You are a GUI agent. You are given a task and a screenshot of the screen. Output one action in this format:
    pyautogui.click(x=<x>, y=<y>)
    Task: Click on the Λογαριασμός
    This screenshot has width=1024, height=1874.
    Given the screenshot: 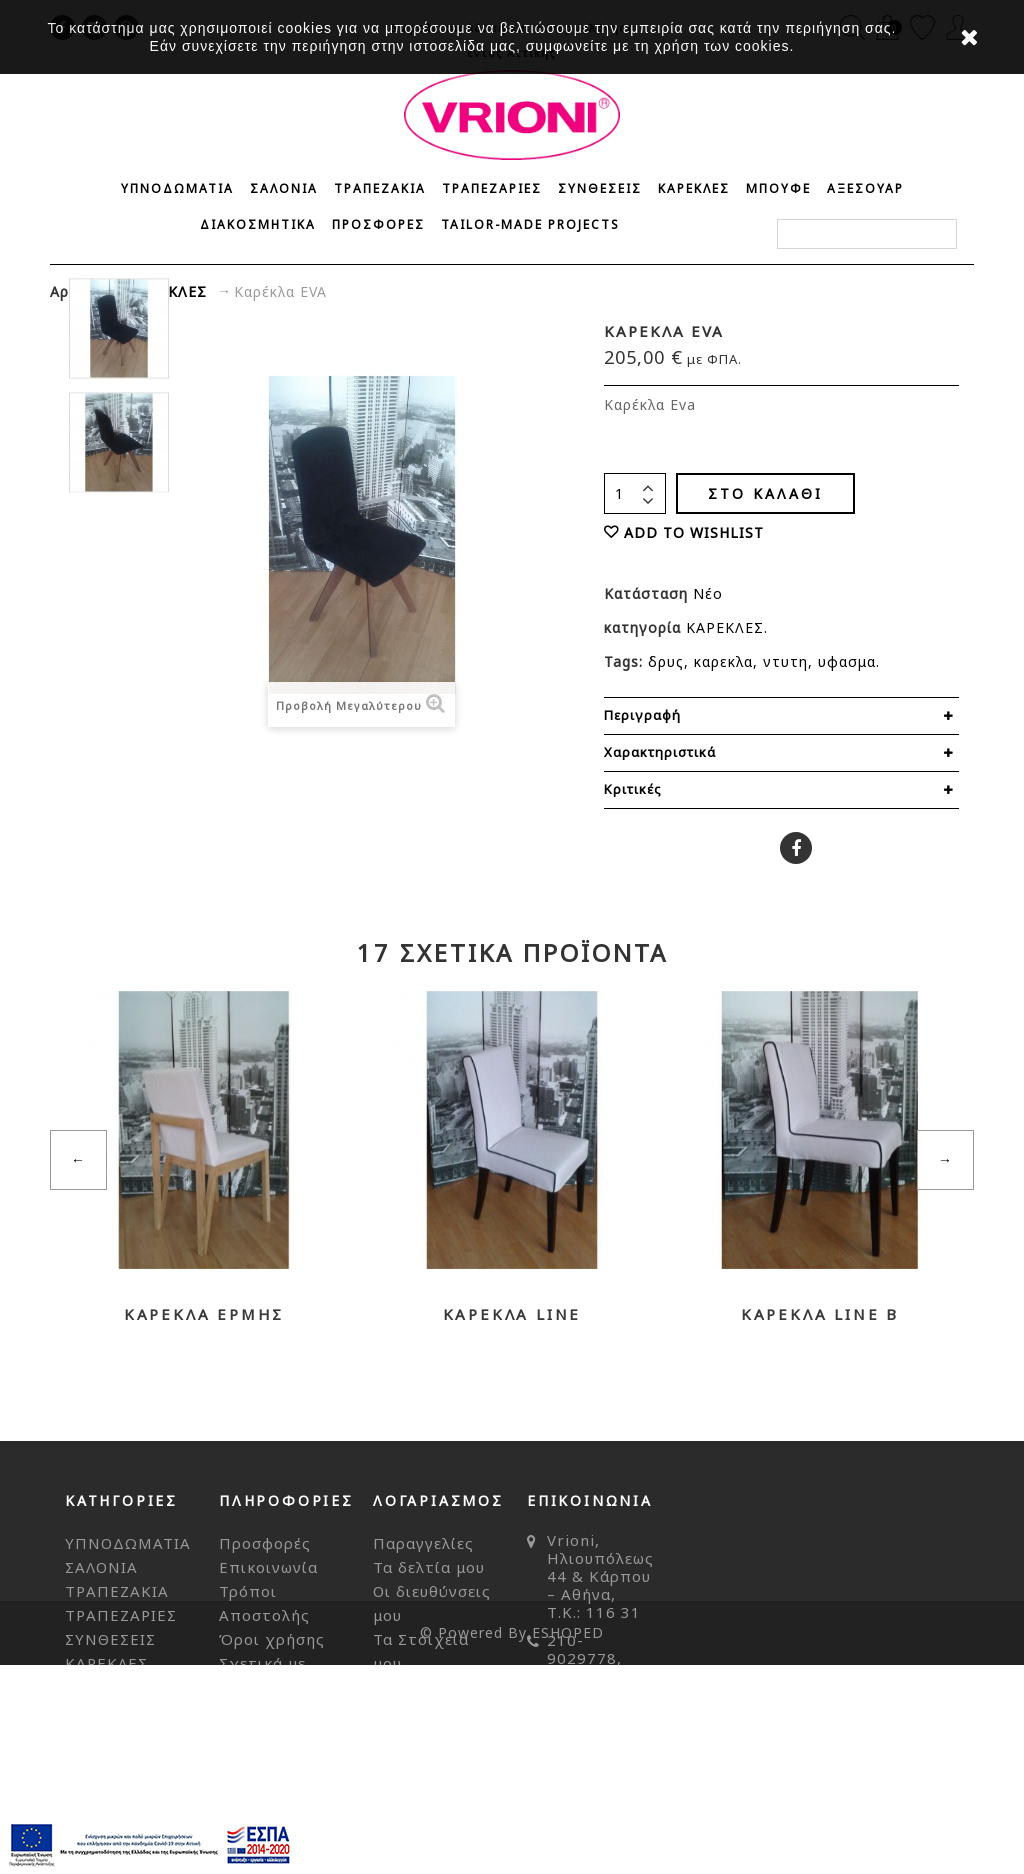 What is the action you would take?
    pyautogui.click(x=438, y=1500)
    